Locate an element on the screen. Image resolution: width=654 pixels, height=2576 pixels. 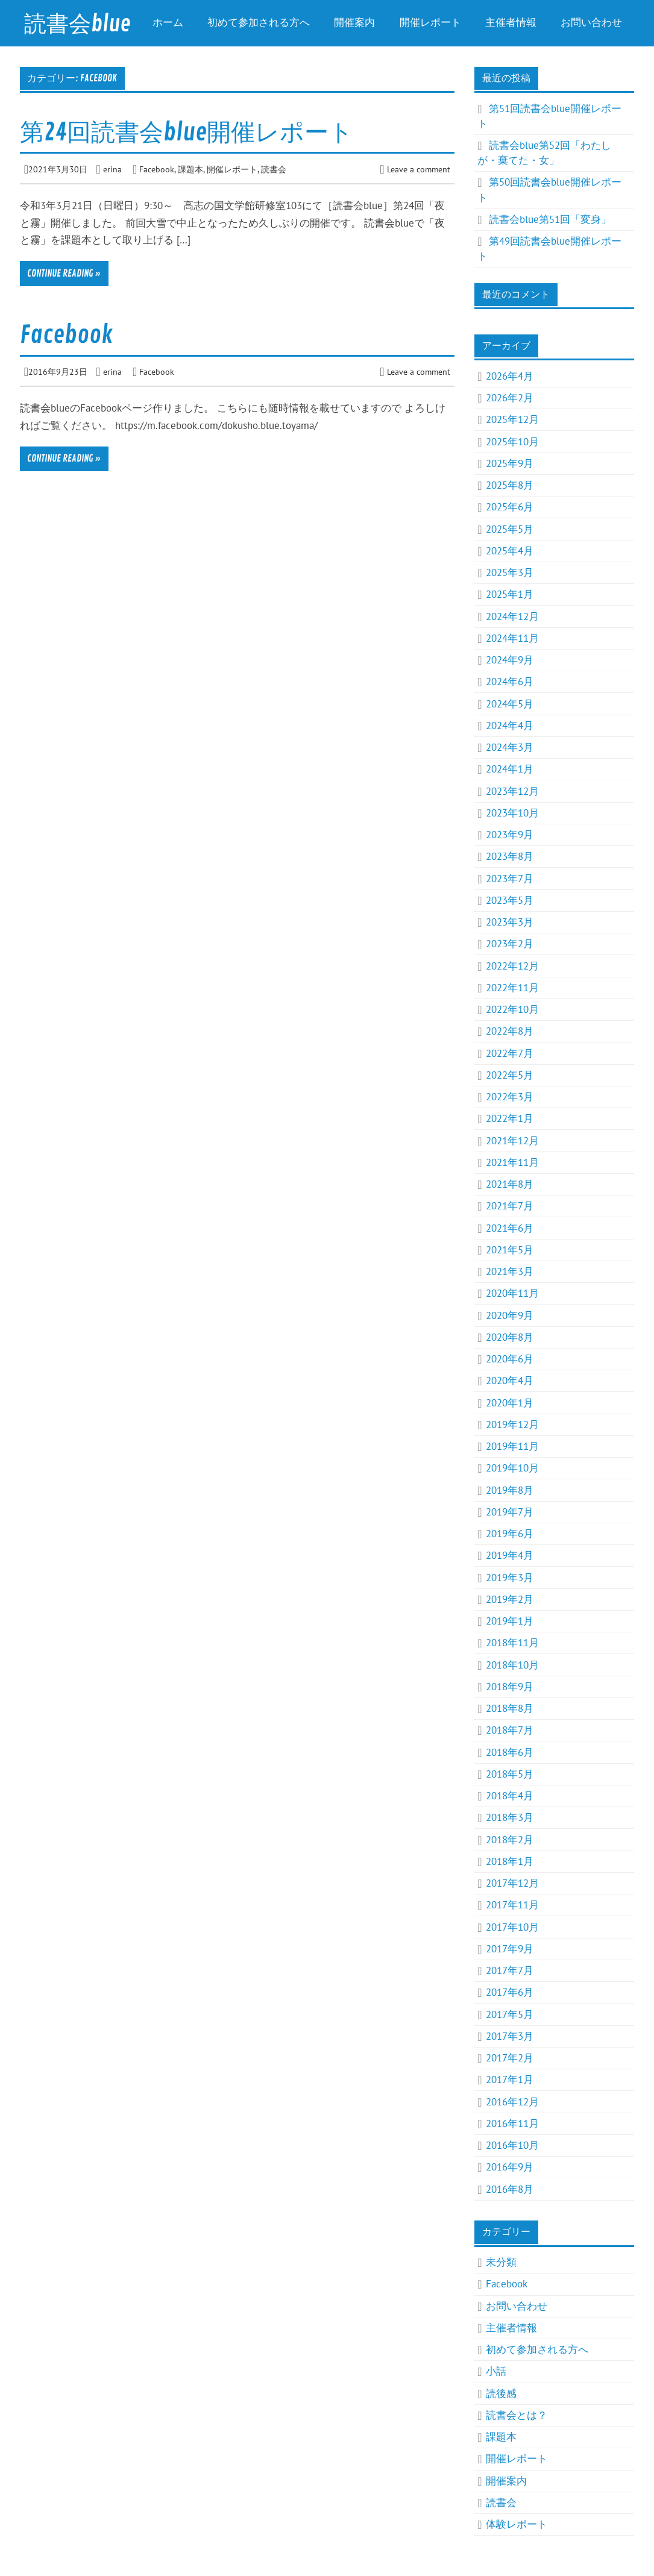
2024年11月 is located at coordinates (512, 638).